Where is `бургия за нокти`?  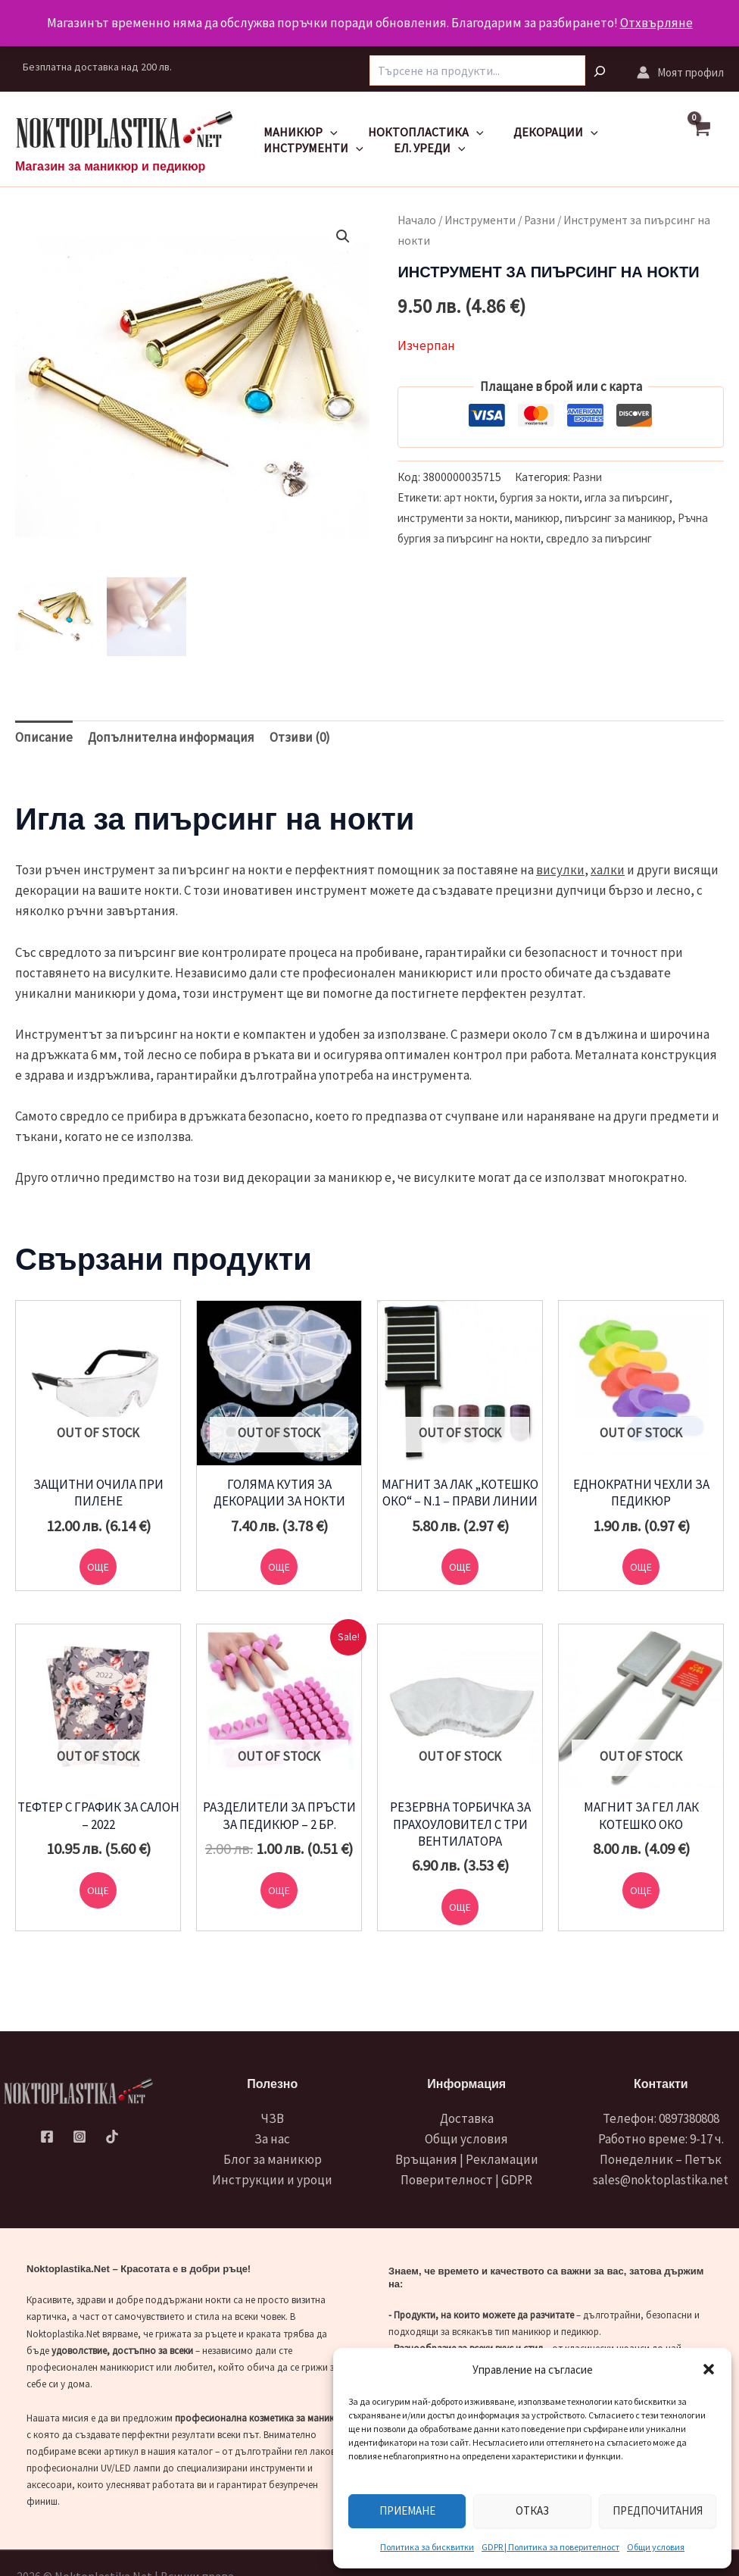 бургия за нокти is located at coordinates (539, 497).